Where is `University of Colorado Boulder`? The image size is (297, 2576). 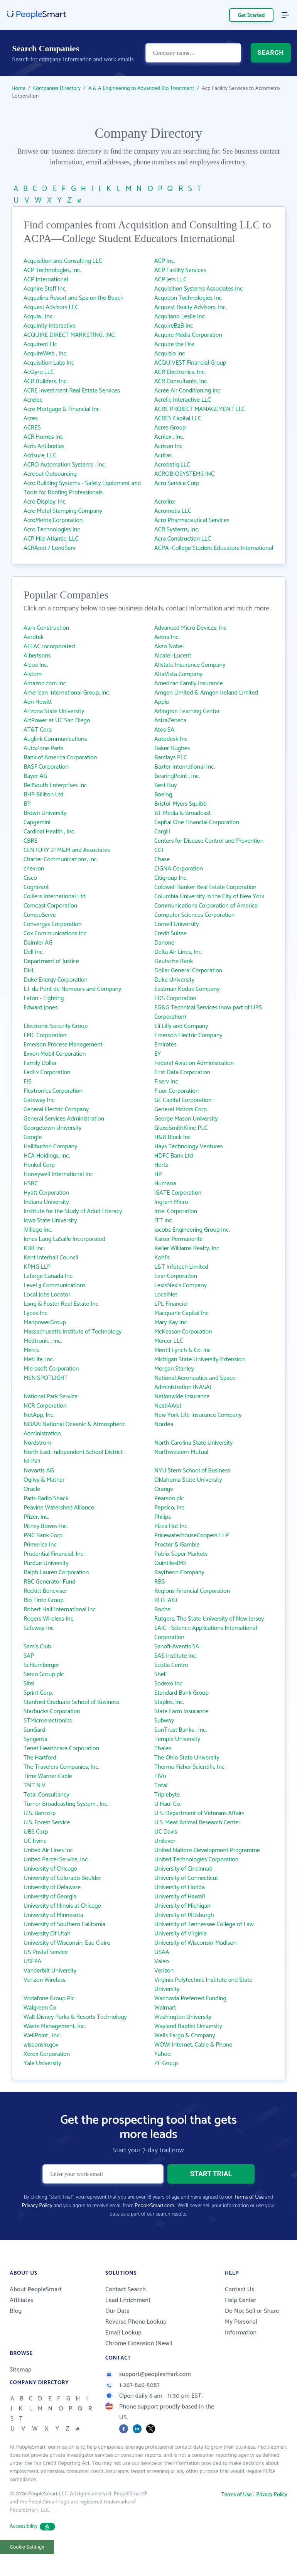
University of Colorado Boulder is located at coordinates (62, 1878).